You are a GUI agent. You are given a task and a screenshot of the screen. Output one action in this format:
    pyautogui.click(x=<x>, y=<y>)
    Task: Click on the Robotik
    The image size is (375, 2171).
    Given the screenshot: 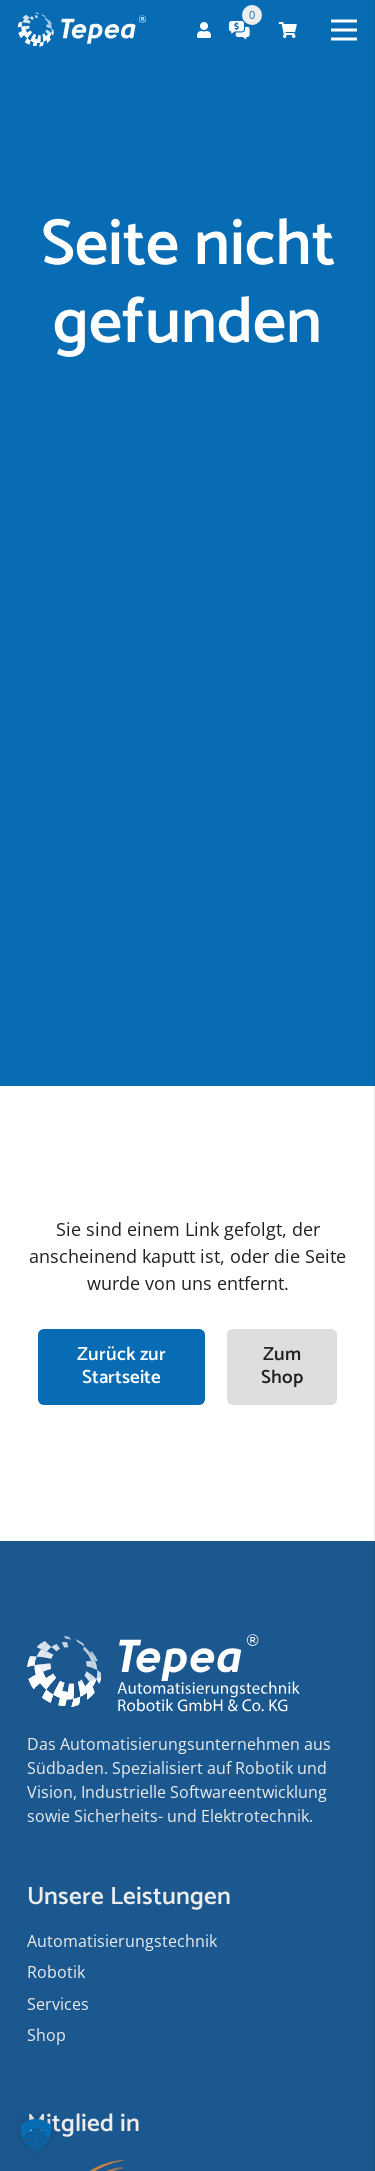 What is the action you would take?
    pyautogui.click(x=56, y=1972)
    